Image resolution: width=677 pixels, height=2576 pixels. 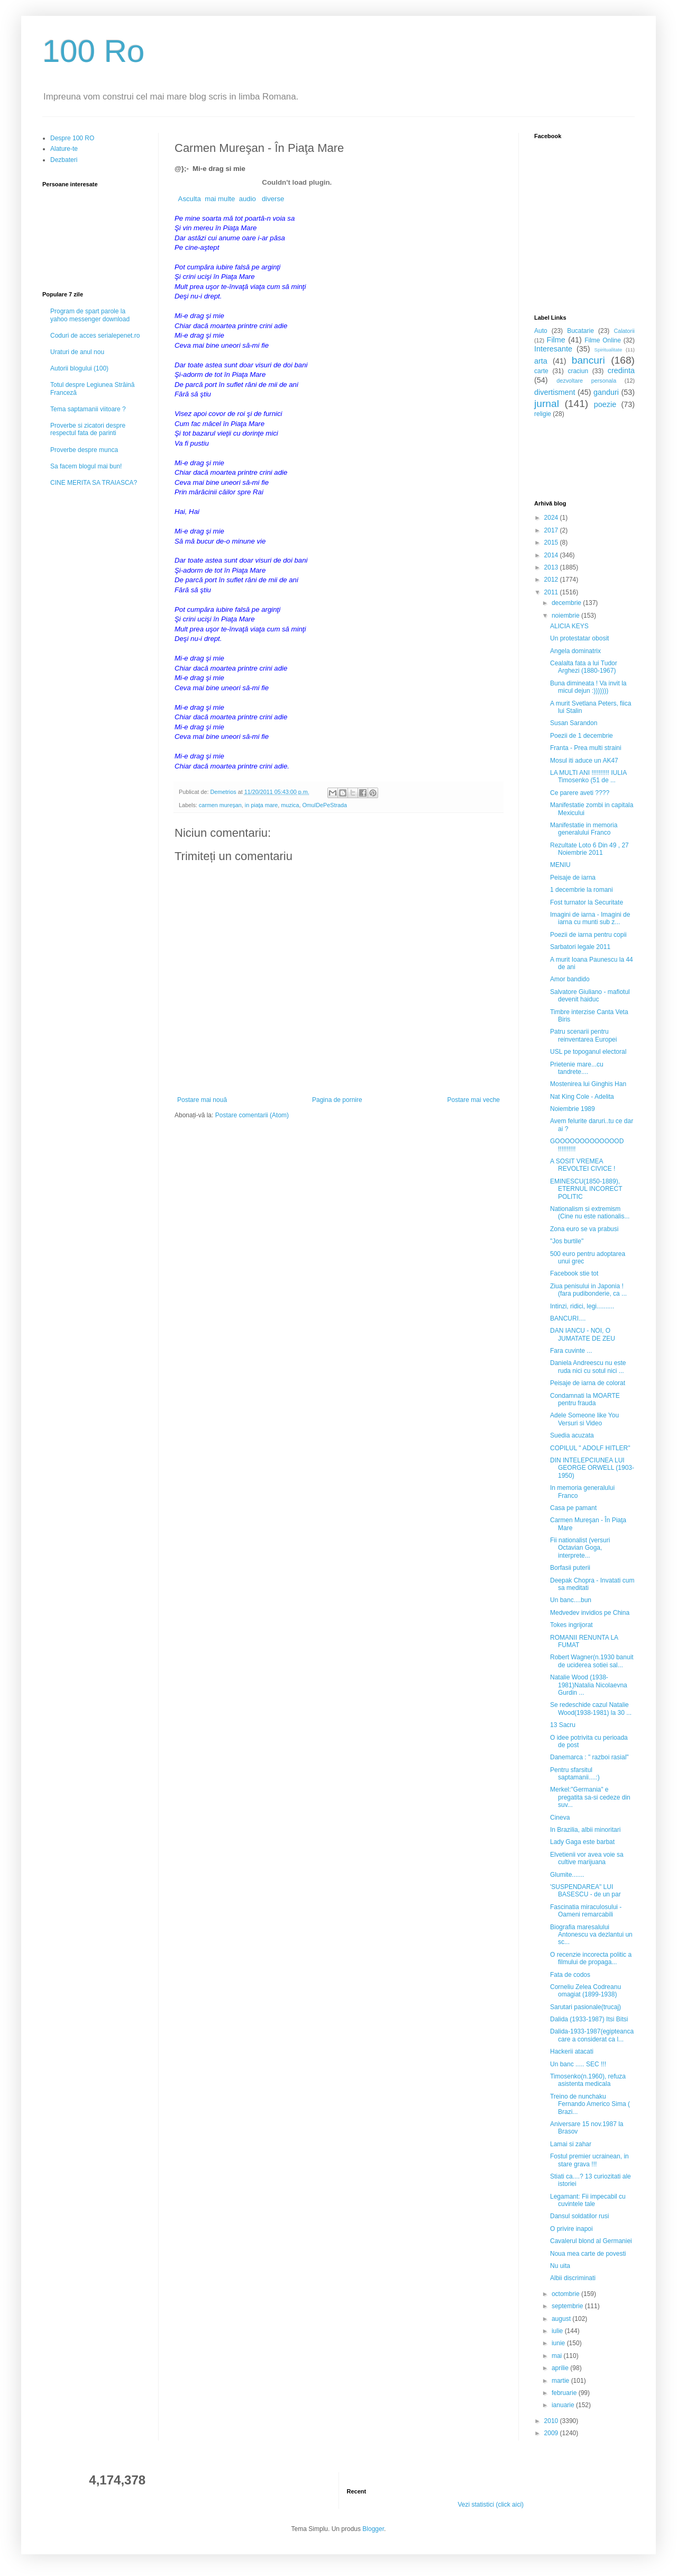 I want to click on Dansul soldatilor rusi, so click(x=579, y=2216).